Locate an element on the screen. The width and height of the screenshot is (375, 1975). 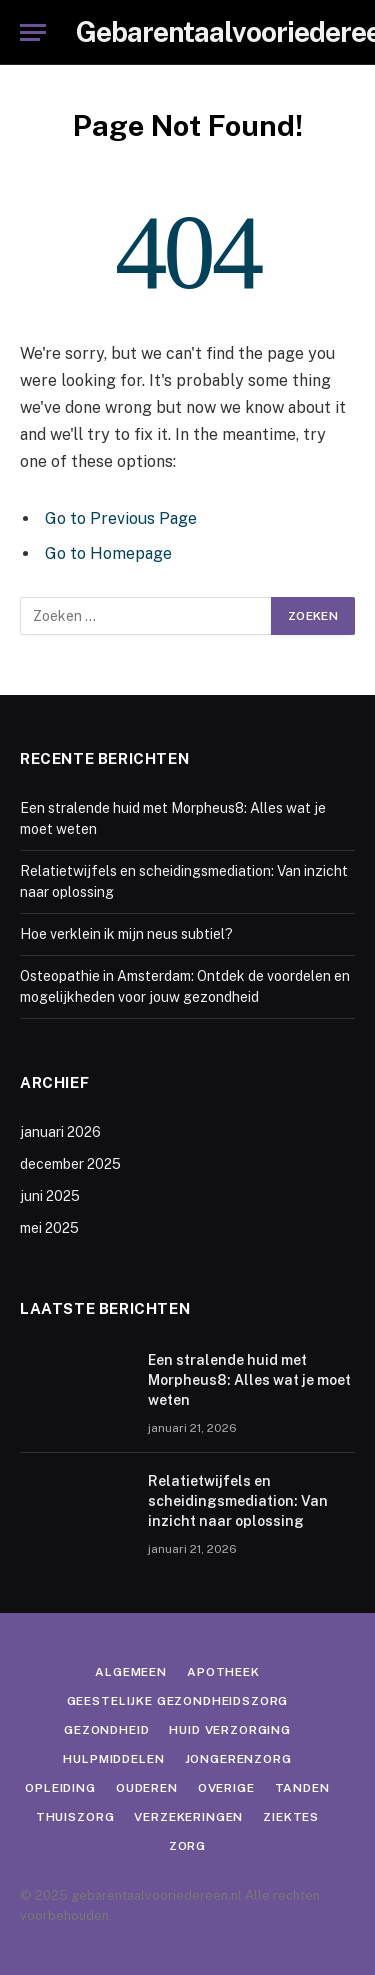
december 2025 is located at coordinates (70, 1164).